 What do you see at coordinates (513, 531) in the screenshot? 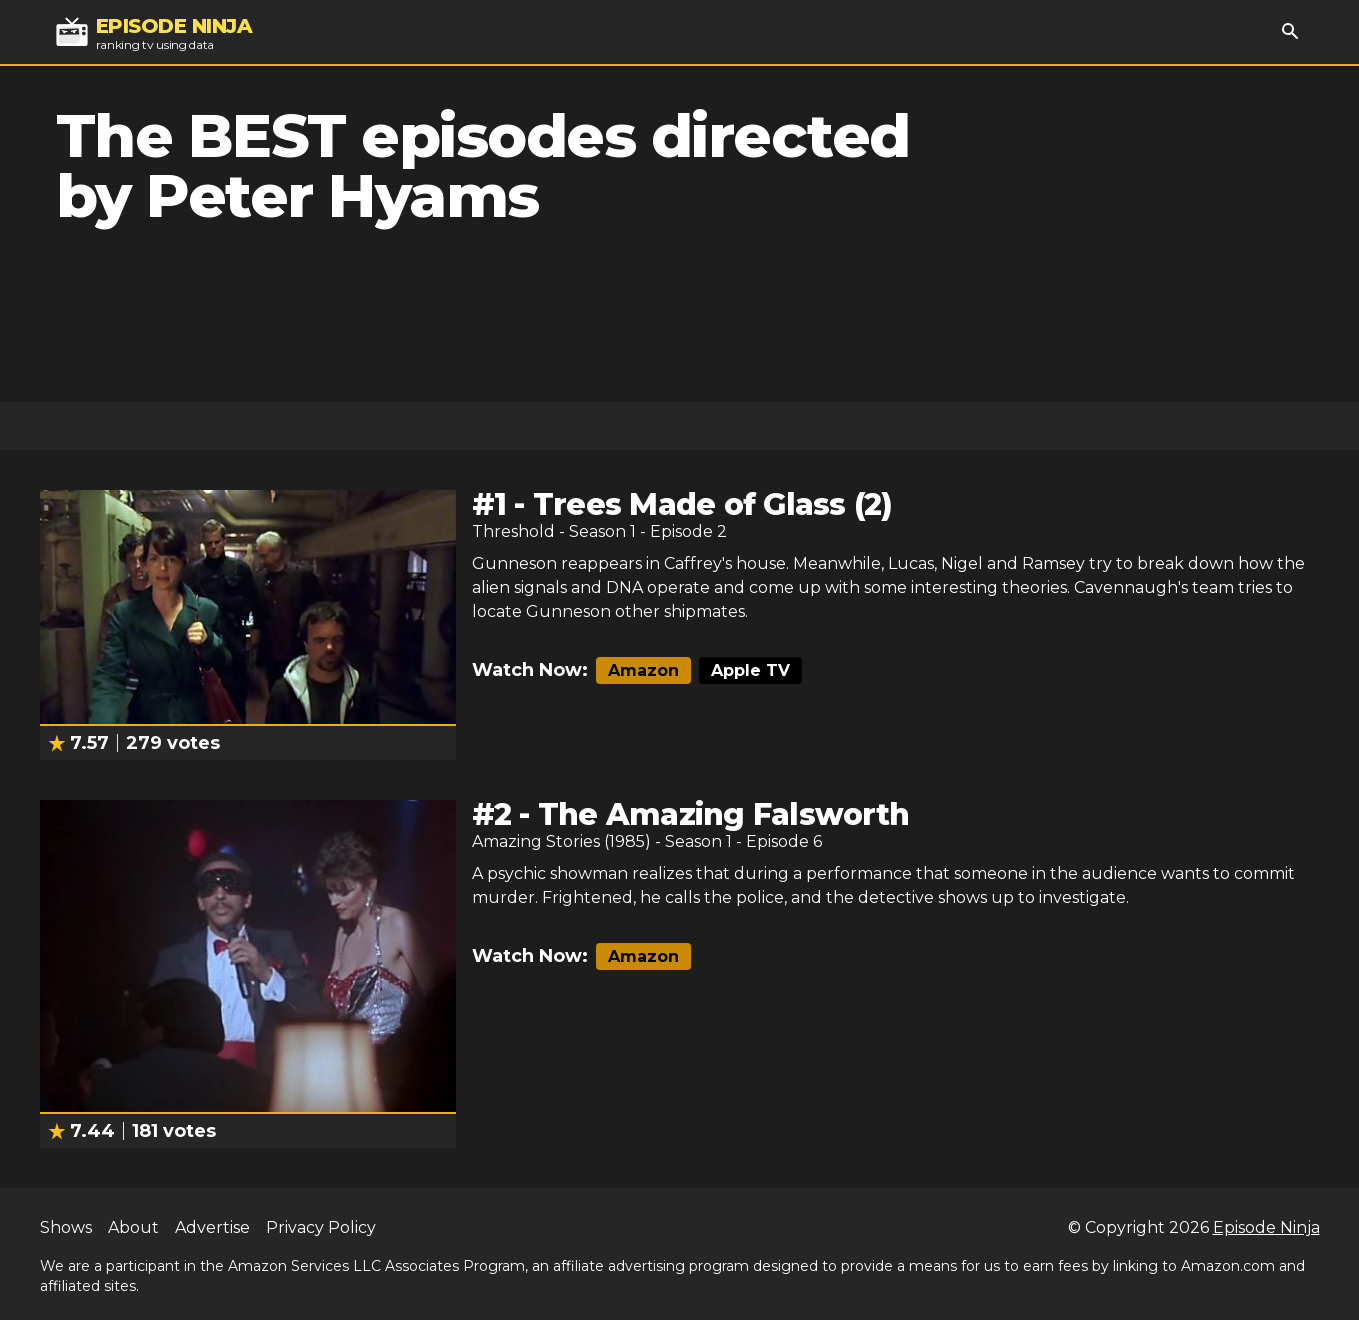
I see `Threshold` at bounding box center [513, 531].